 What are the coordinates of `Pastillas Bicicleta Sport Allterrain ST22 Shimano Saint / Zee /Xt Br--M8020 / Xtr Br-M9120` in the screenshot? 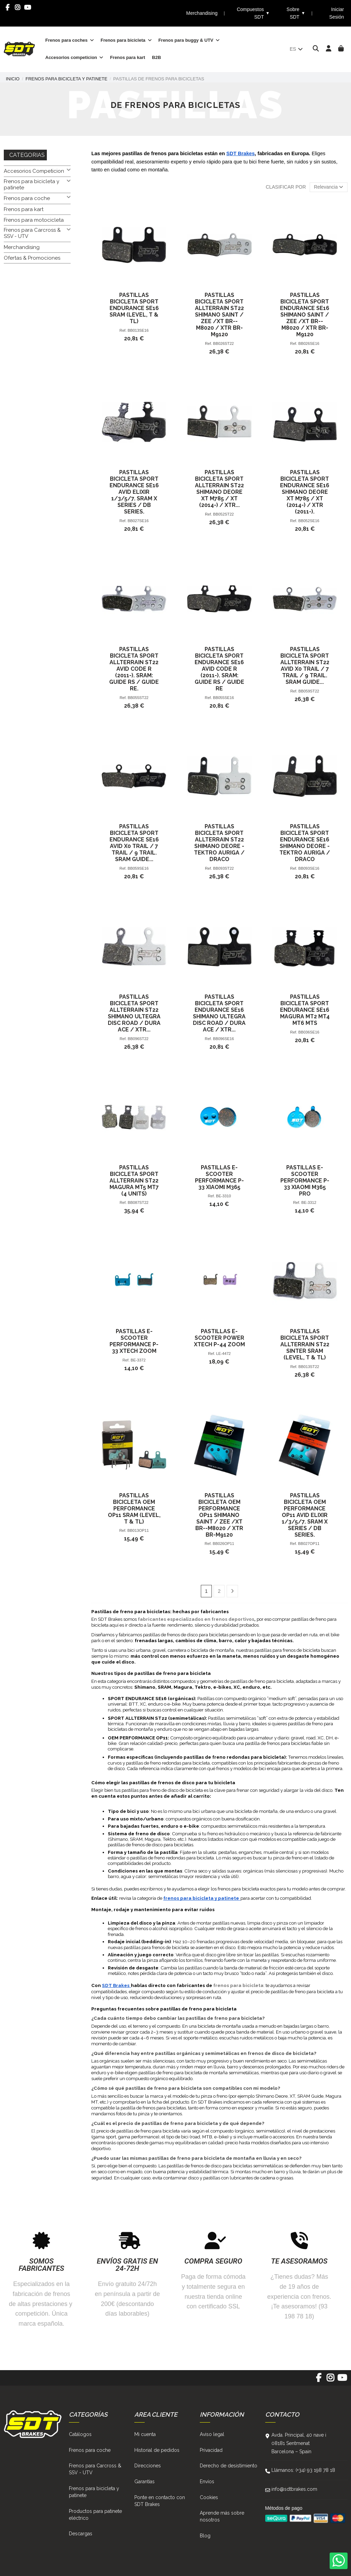 It's located at (219, 315).